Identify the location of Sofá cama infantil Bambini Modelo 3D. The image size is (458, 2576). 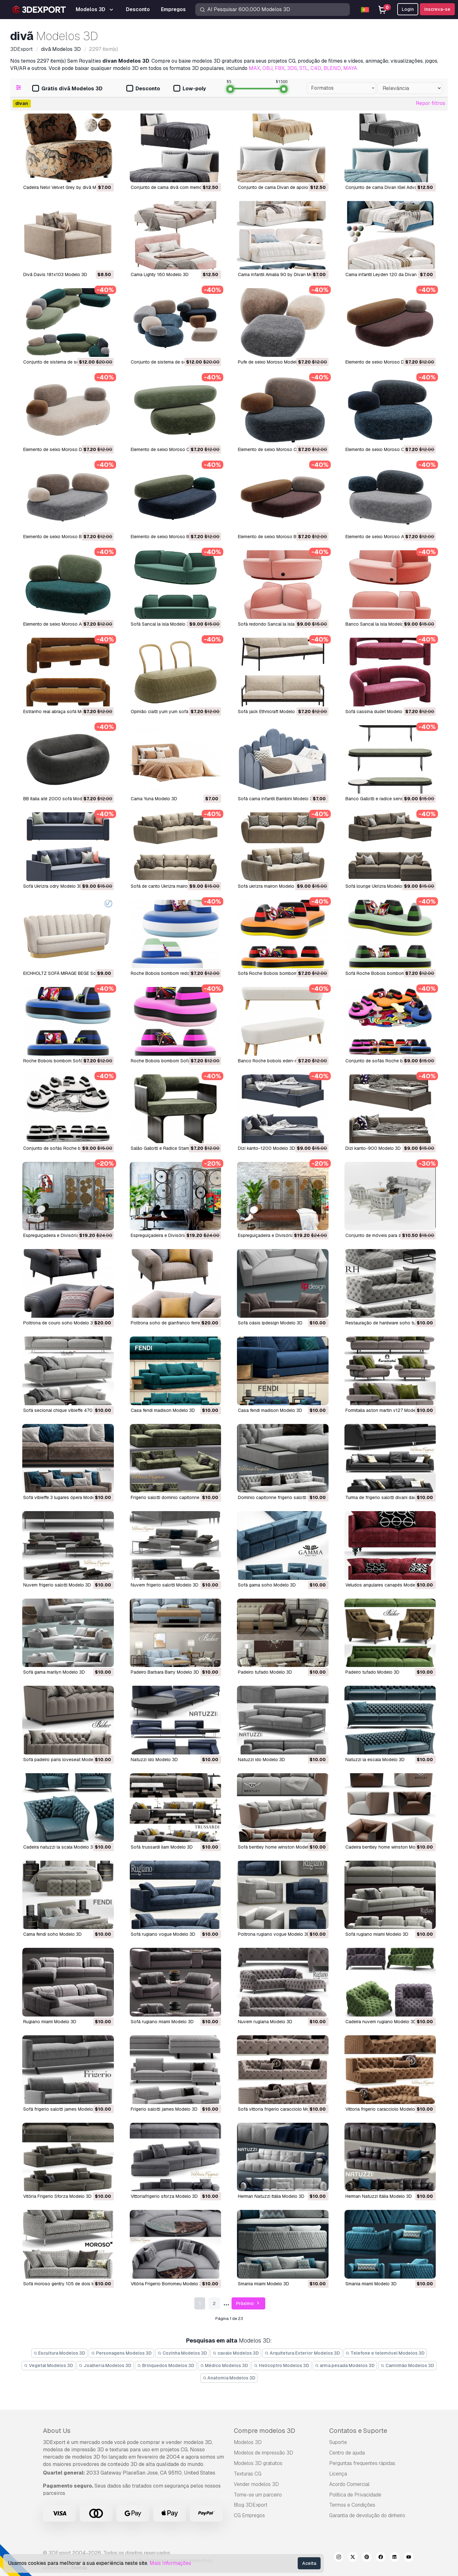
(277, 799).